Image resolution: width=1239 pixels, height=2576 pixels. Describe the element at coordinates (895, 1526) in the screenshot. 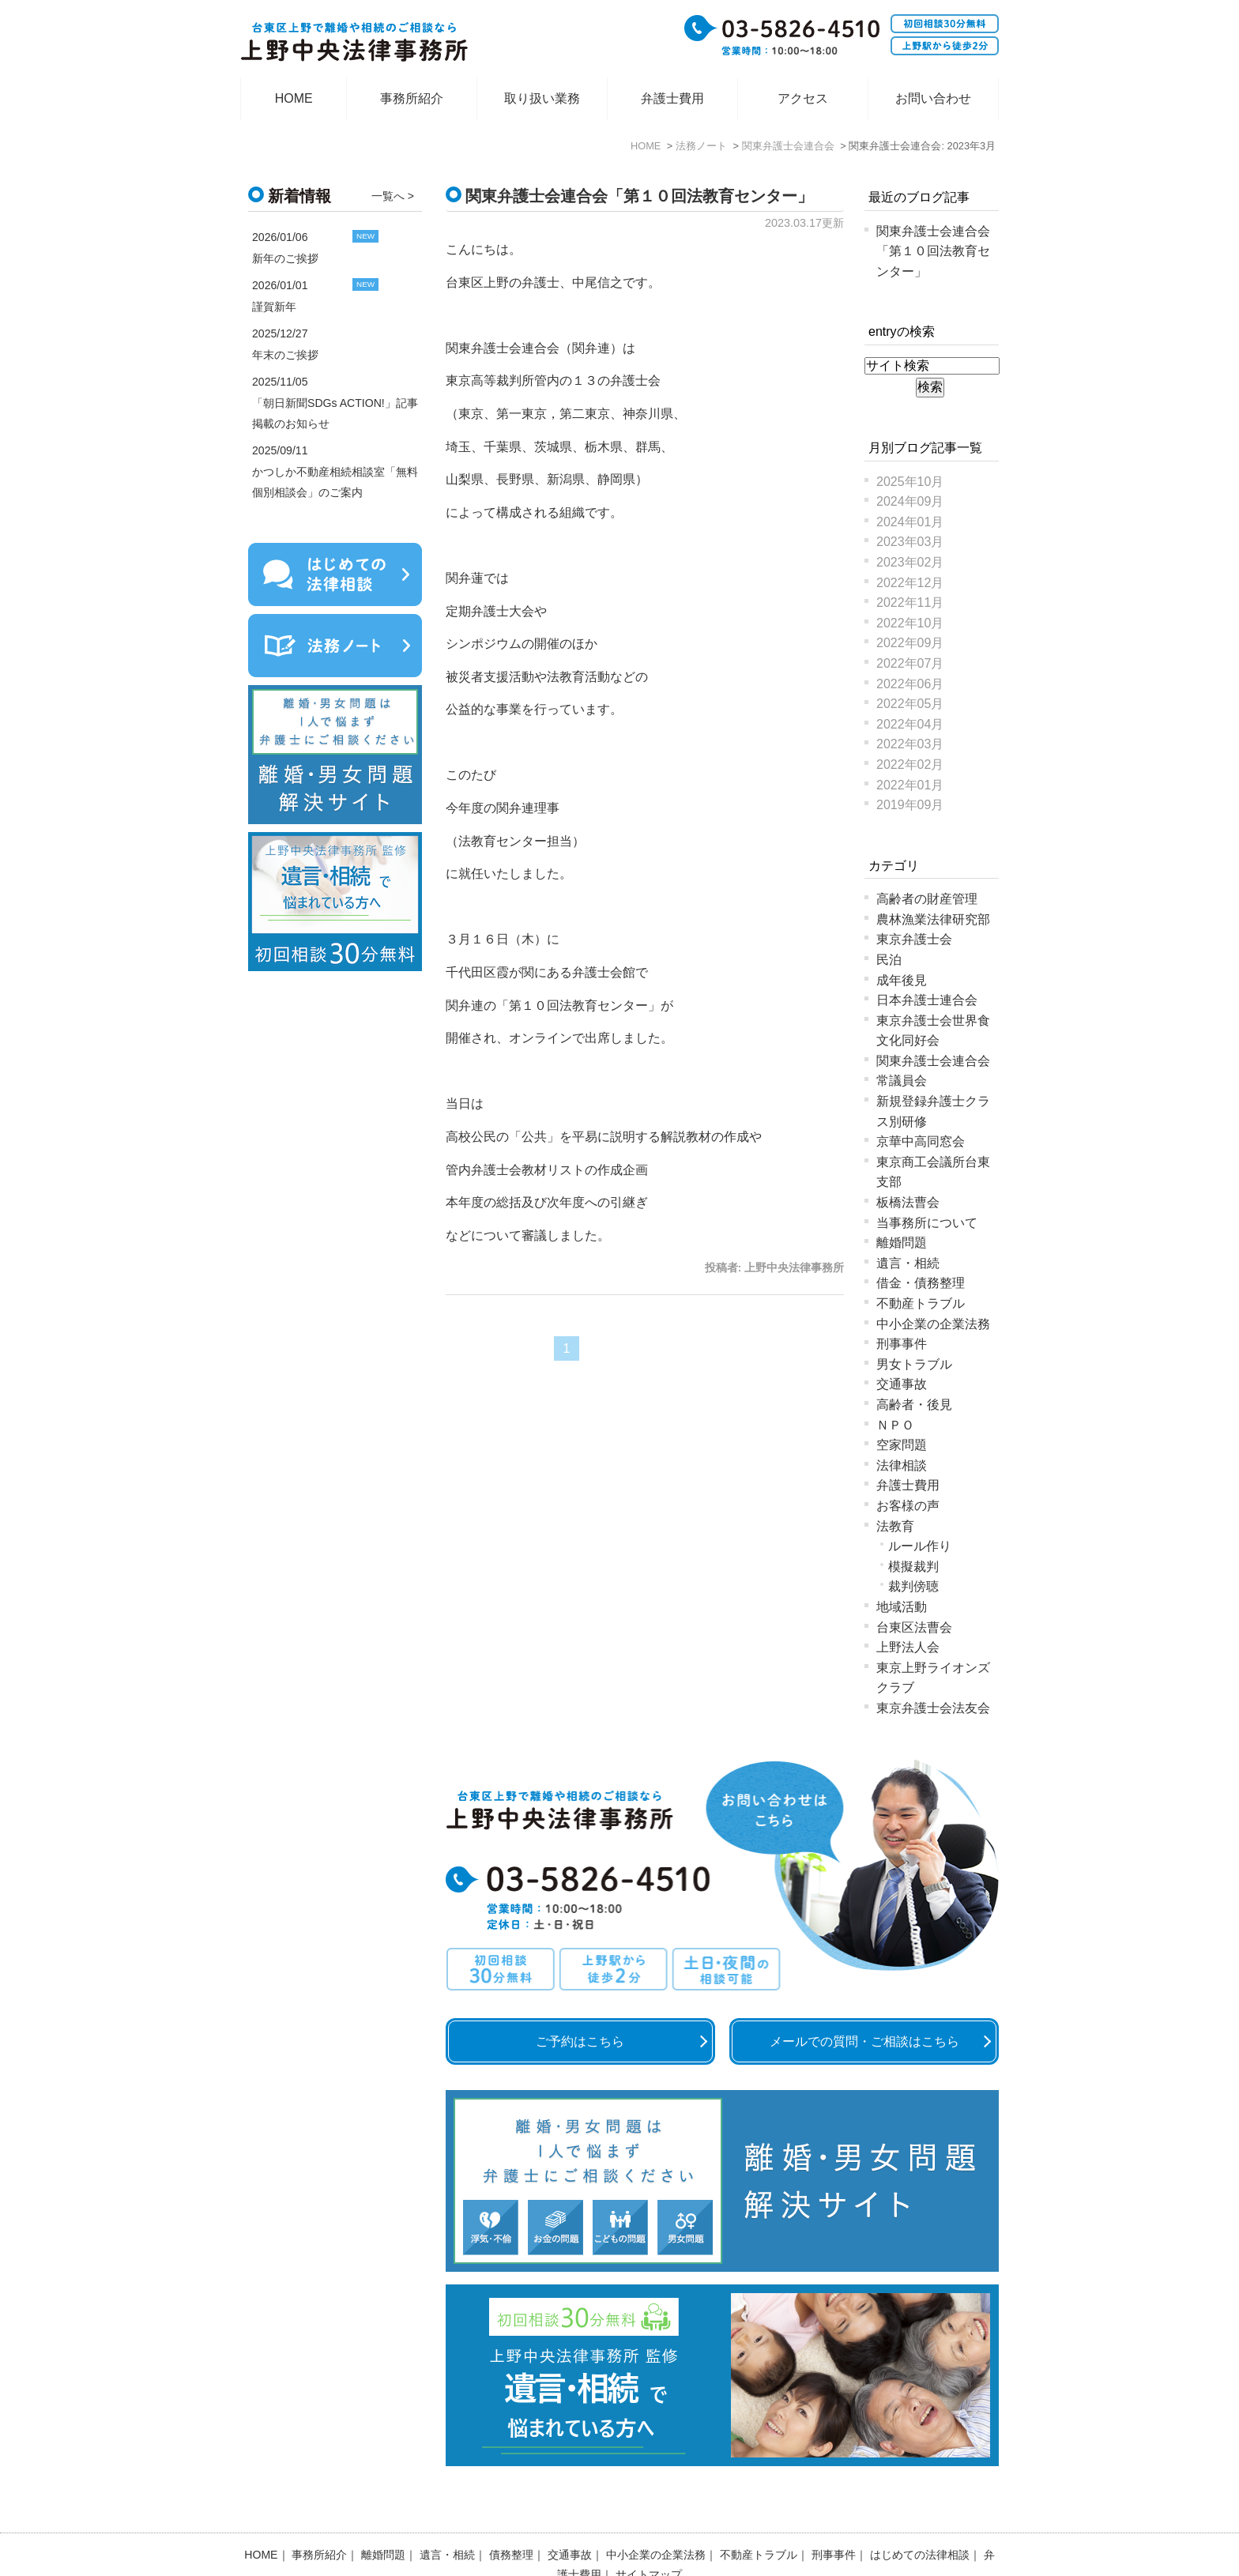

I see `法教育` at that location.